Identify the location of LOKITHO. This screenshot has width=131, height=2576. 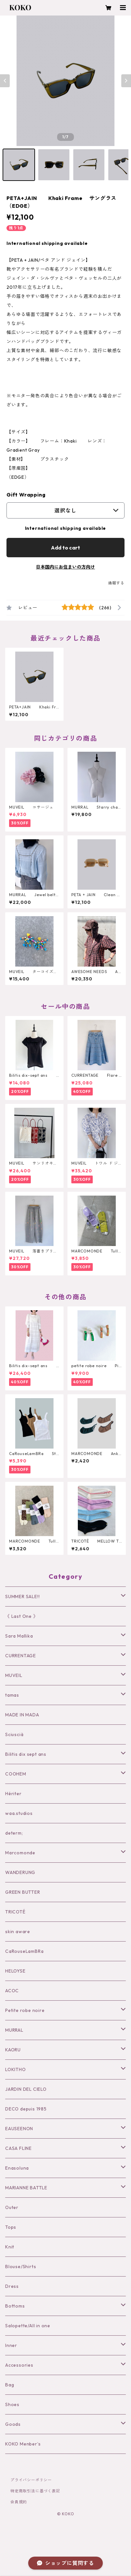
(15, 2069).